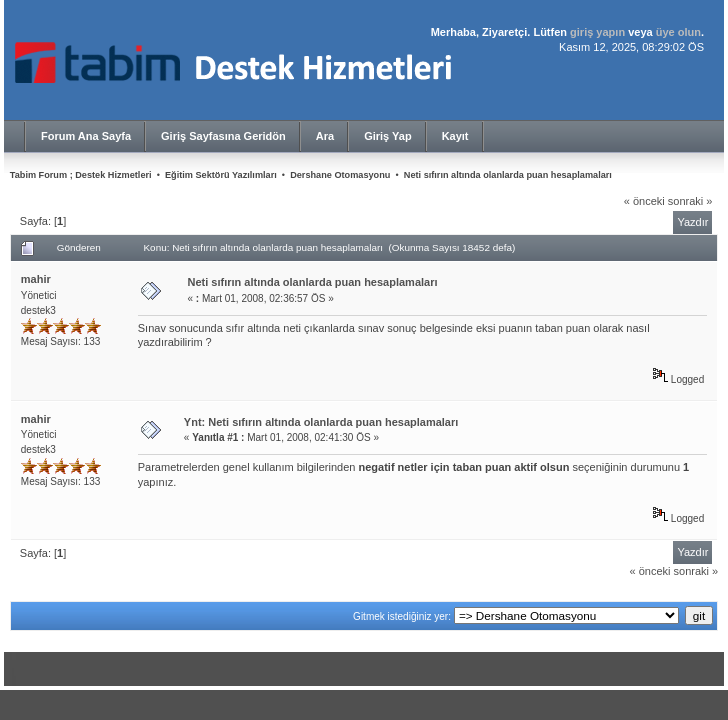 The image size is (728, 720). What do you see at coordinates (223, 136) in the screenshot?
I see `Giriş Sayfasına Geridön` at bounding box center [223, 136].